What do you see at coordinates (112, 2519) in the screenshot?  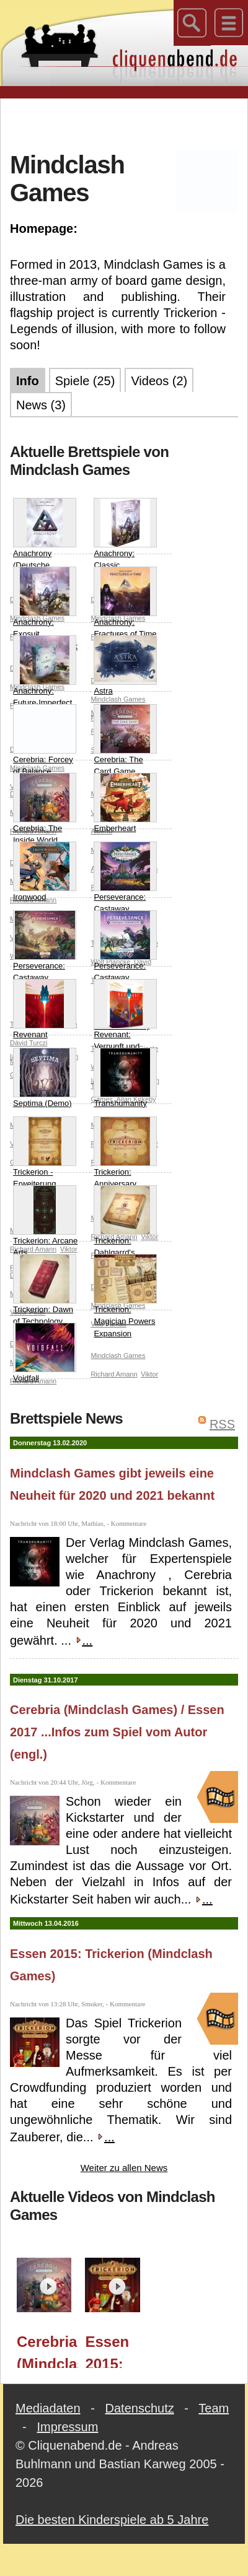 I see `Die besten Kinderspiele ab 5 Jahre` at bounding box center [112, 2519].